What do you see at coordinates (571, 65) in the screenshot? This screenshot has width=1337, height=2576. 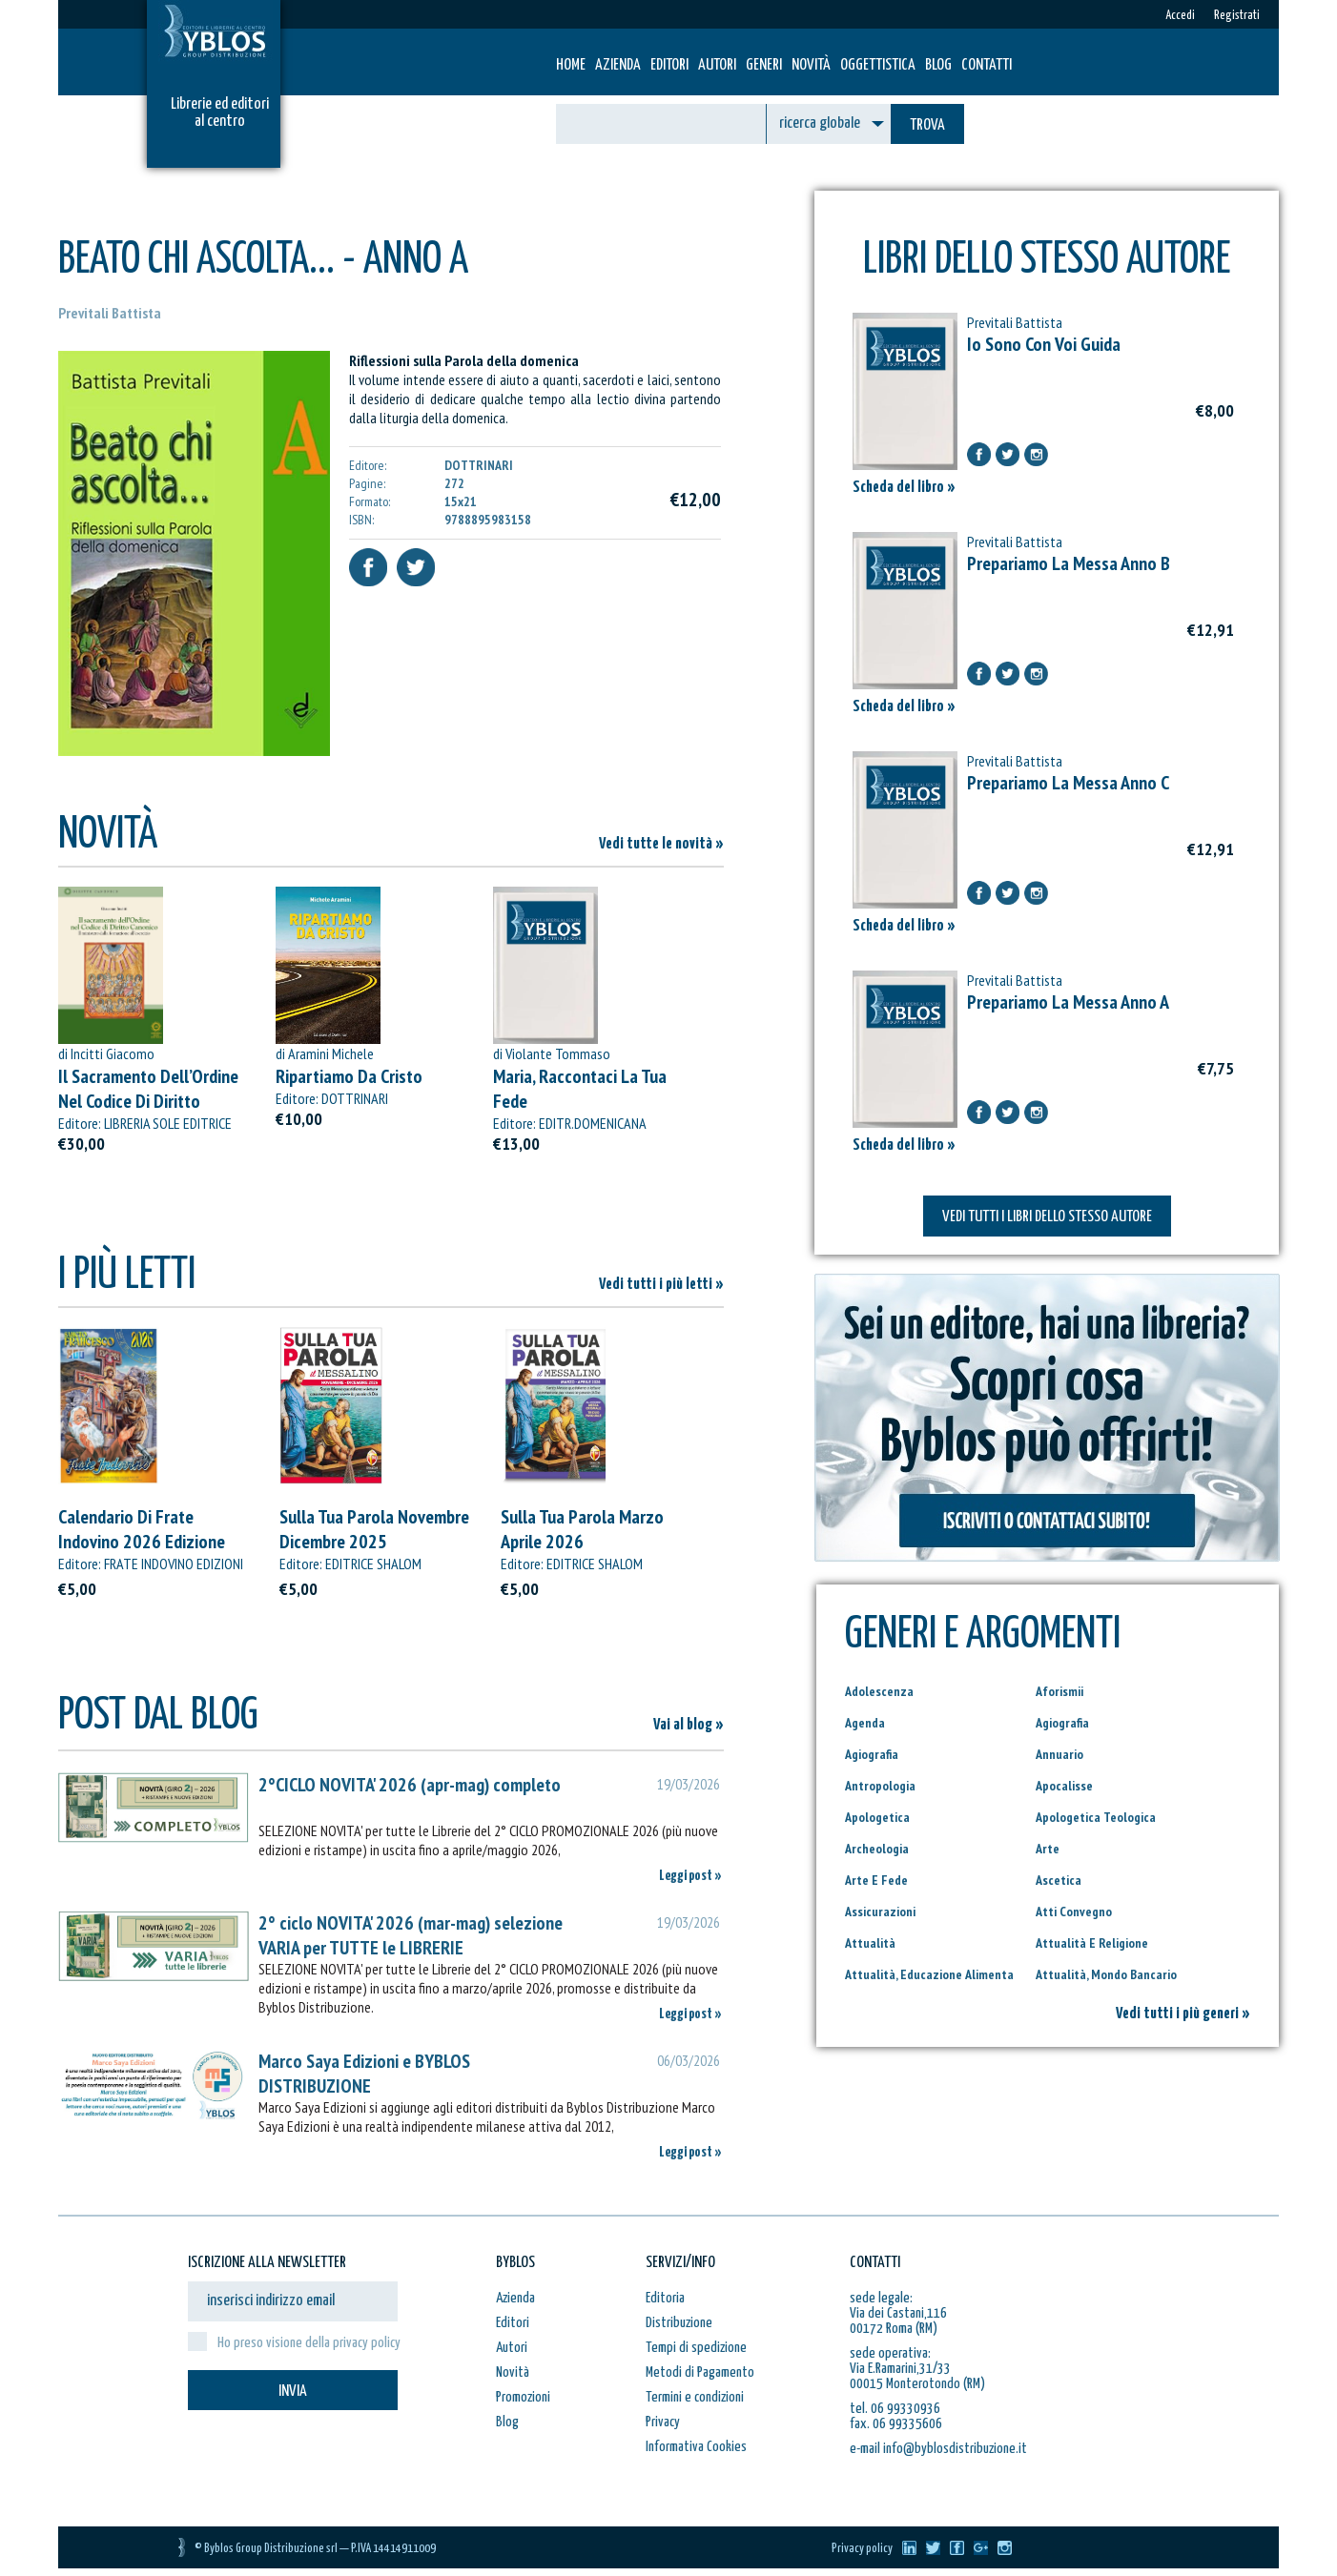 I see `HOME` at bounding box center [571, 65].